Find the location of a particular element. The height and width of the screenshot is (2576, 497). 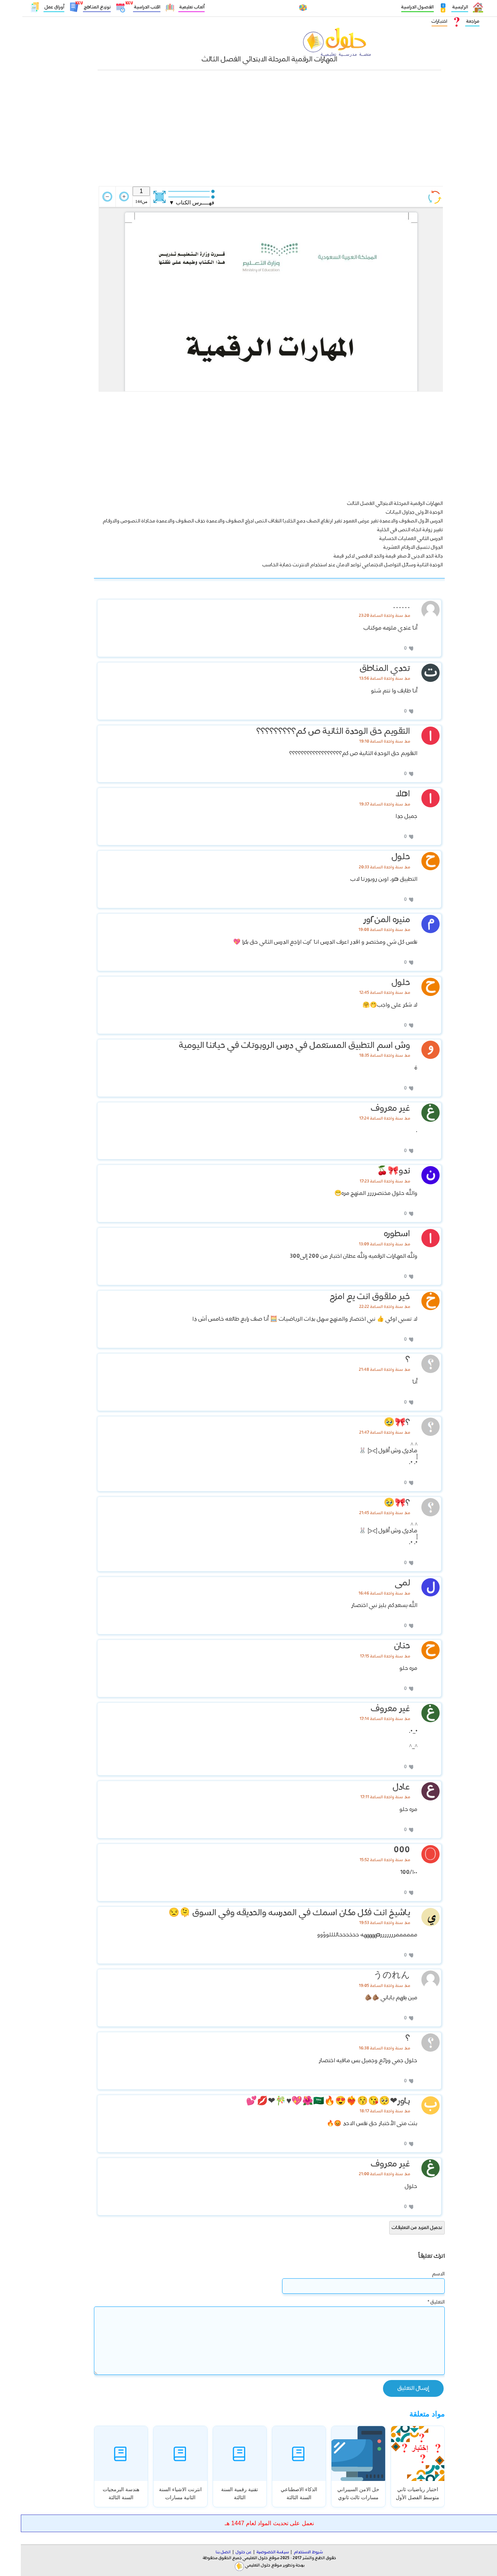

سياسة الخصوصية is located at coordinates (252, 2552).